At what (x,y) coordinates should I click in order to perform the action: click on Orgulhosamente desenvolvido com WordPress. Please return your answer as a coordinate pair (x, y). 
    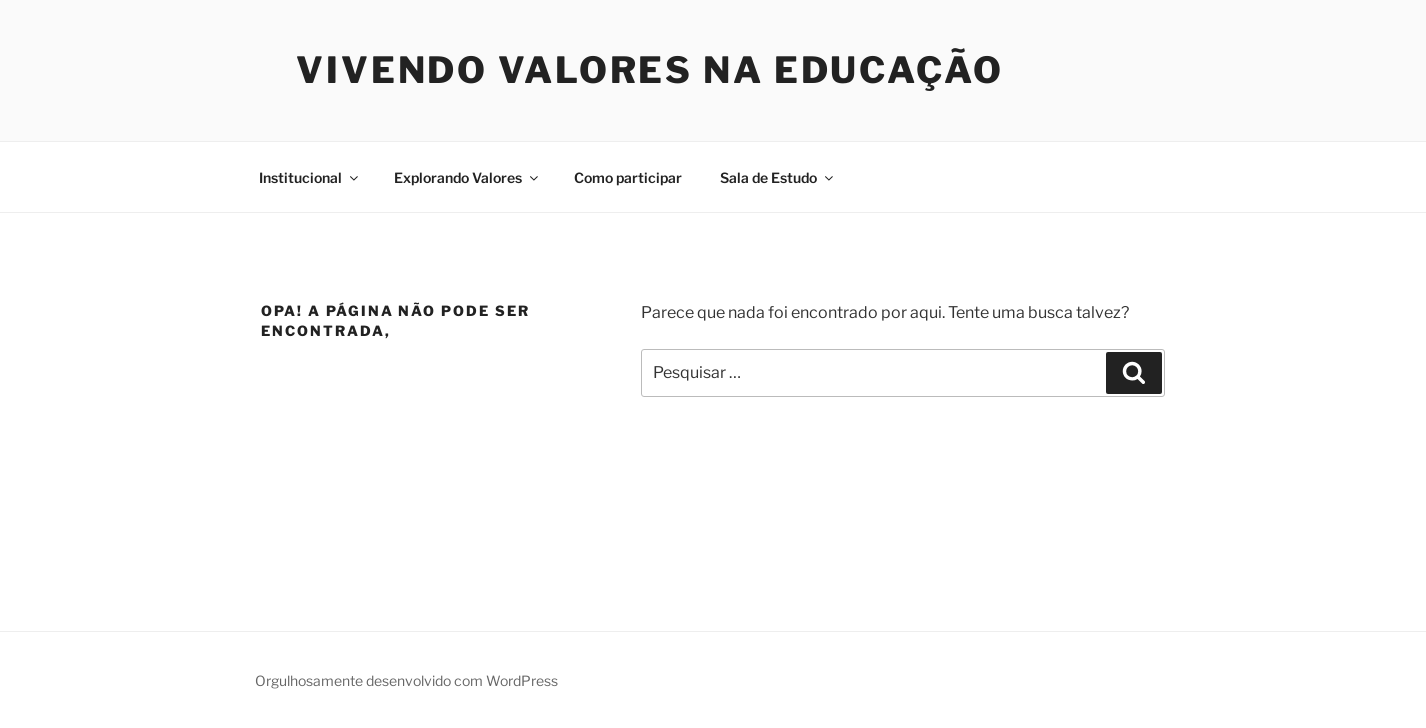
    Looking at the image, I should click on (406, 680).